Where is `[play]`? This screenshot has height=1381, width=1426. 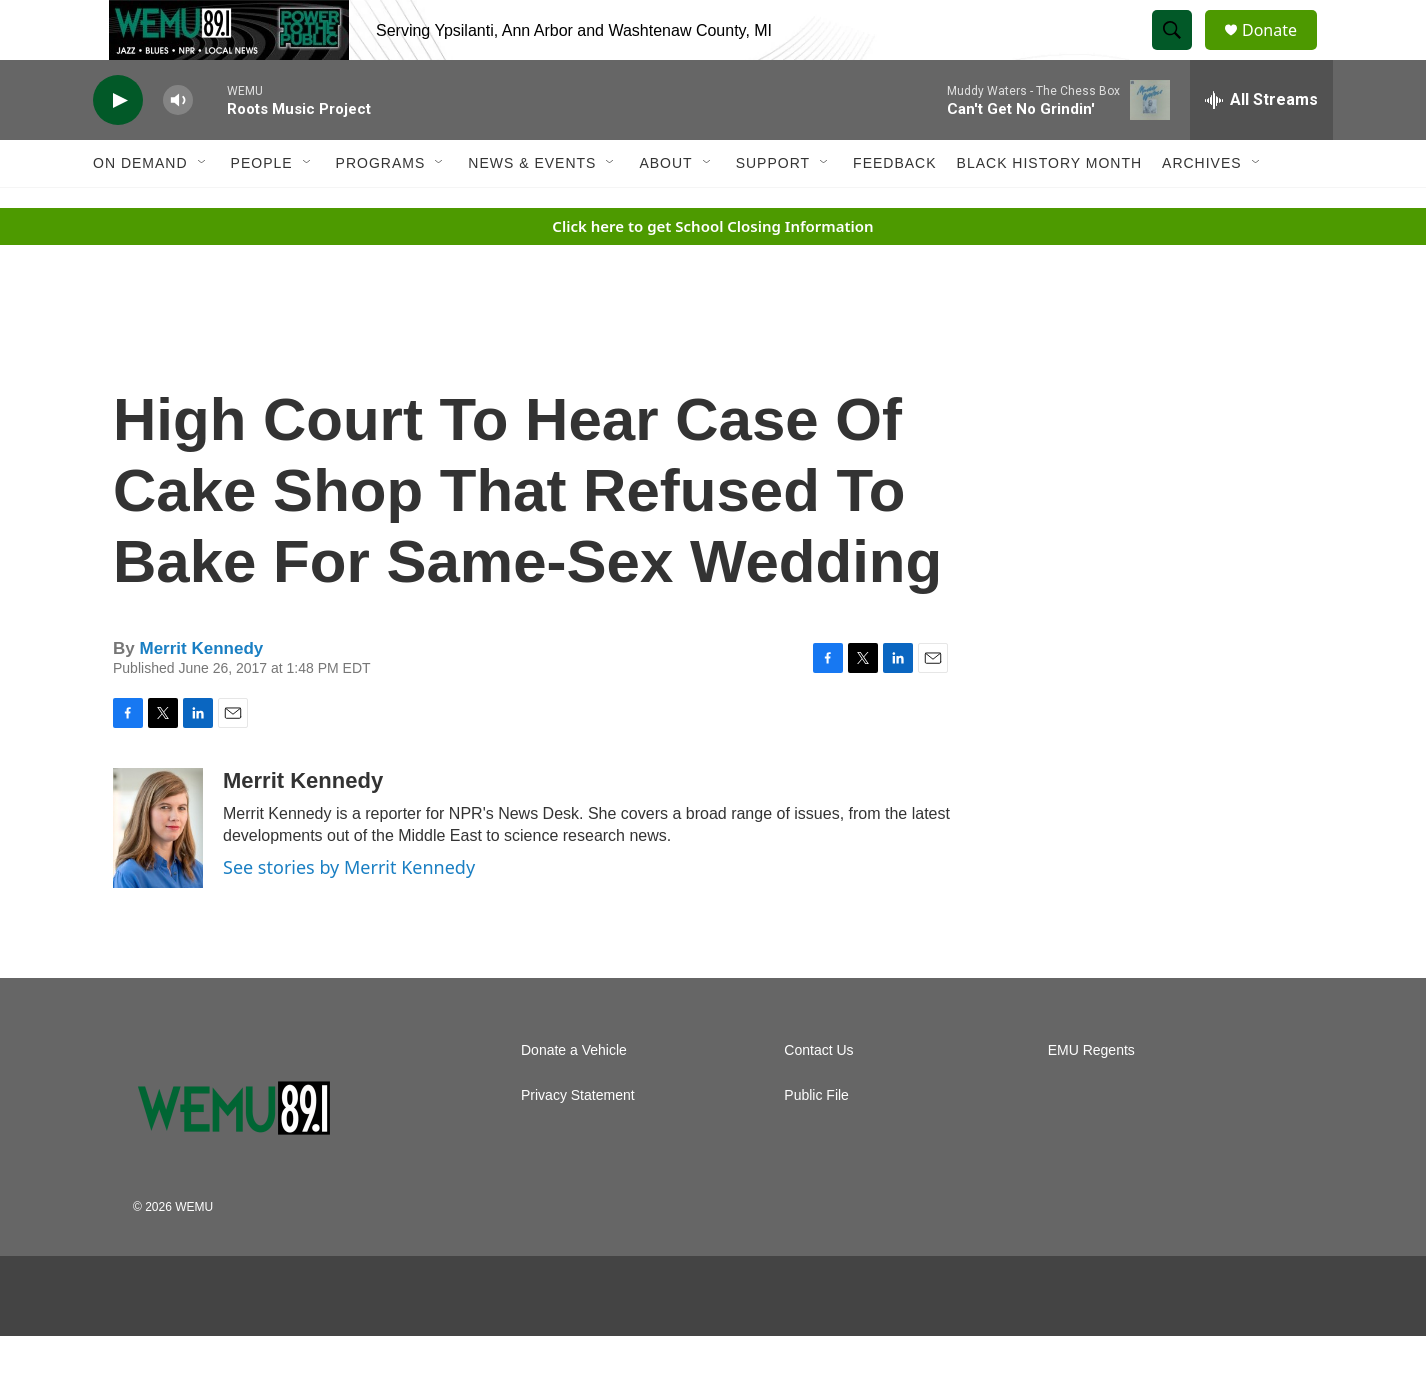
[play] is located at coordinates (118, 145).